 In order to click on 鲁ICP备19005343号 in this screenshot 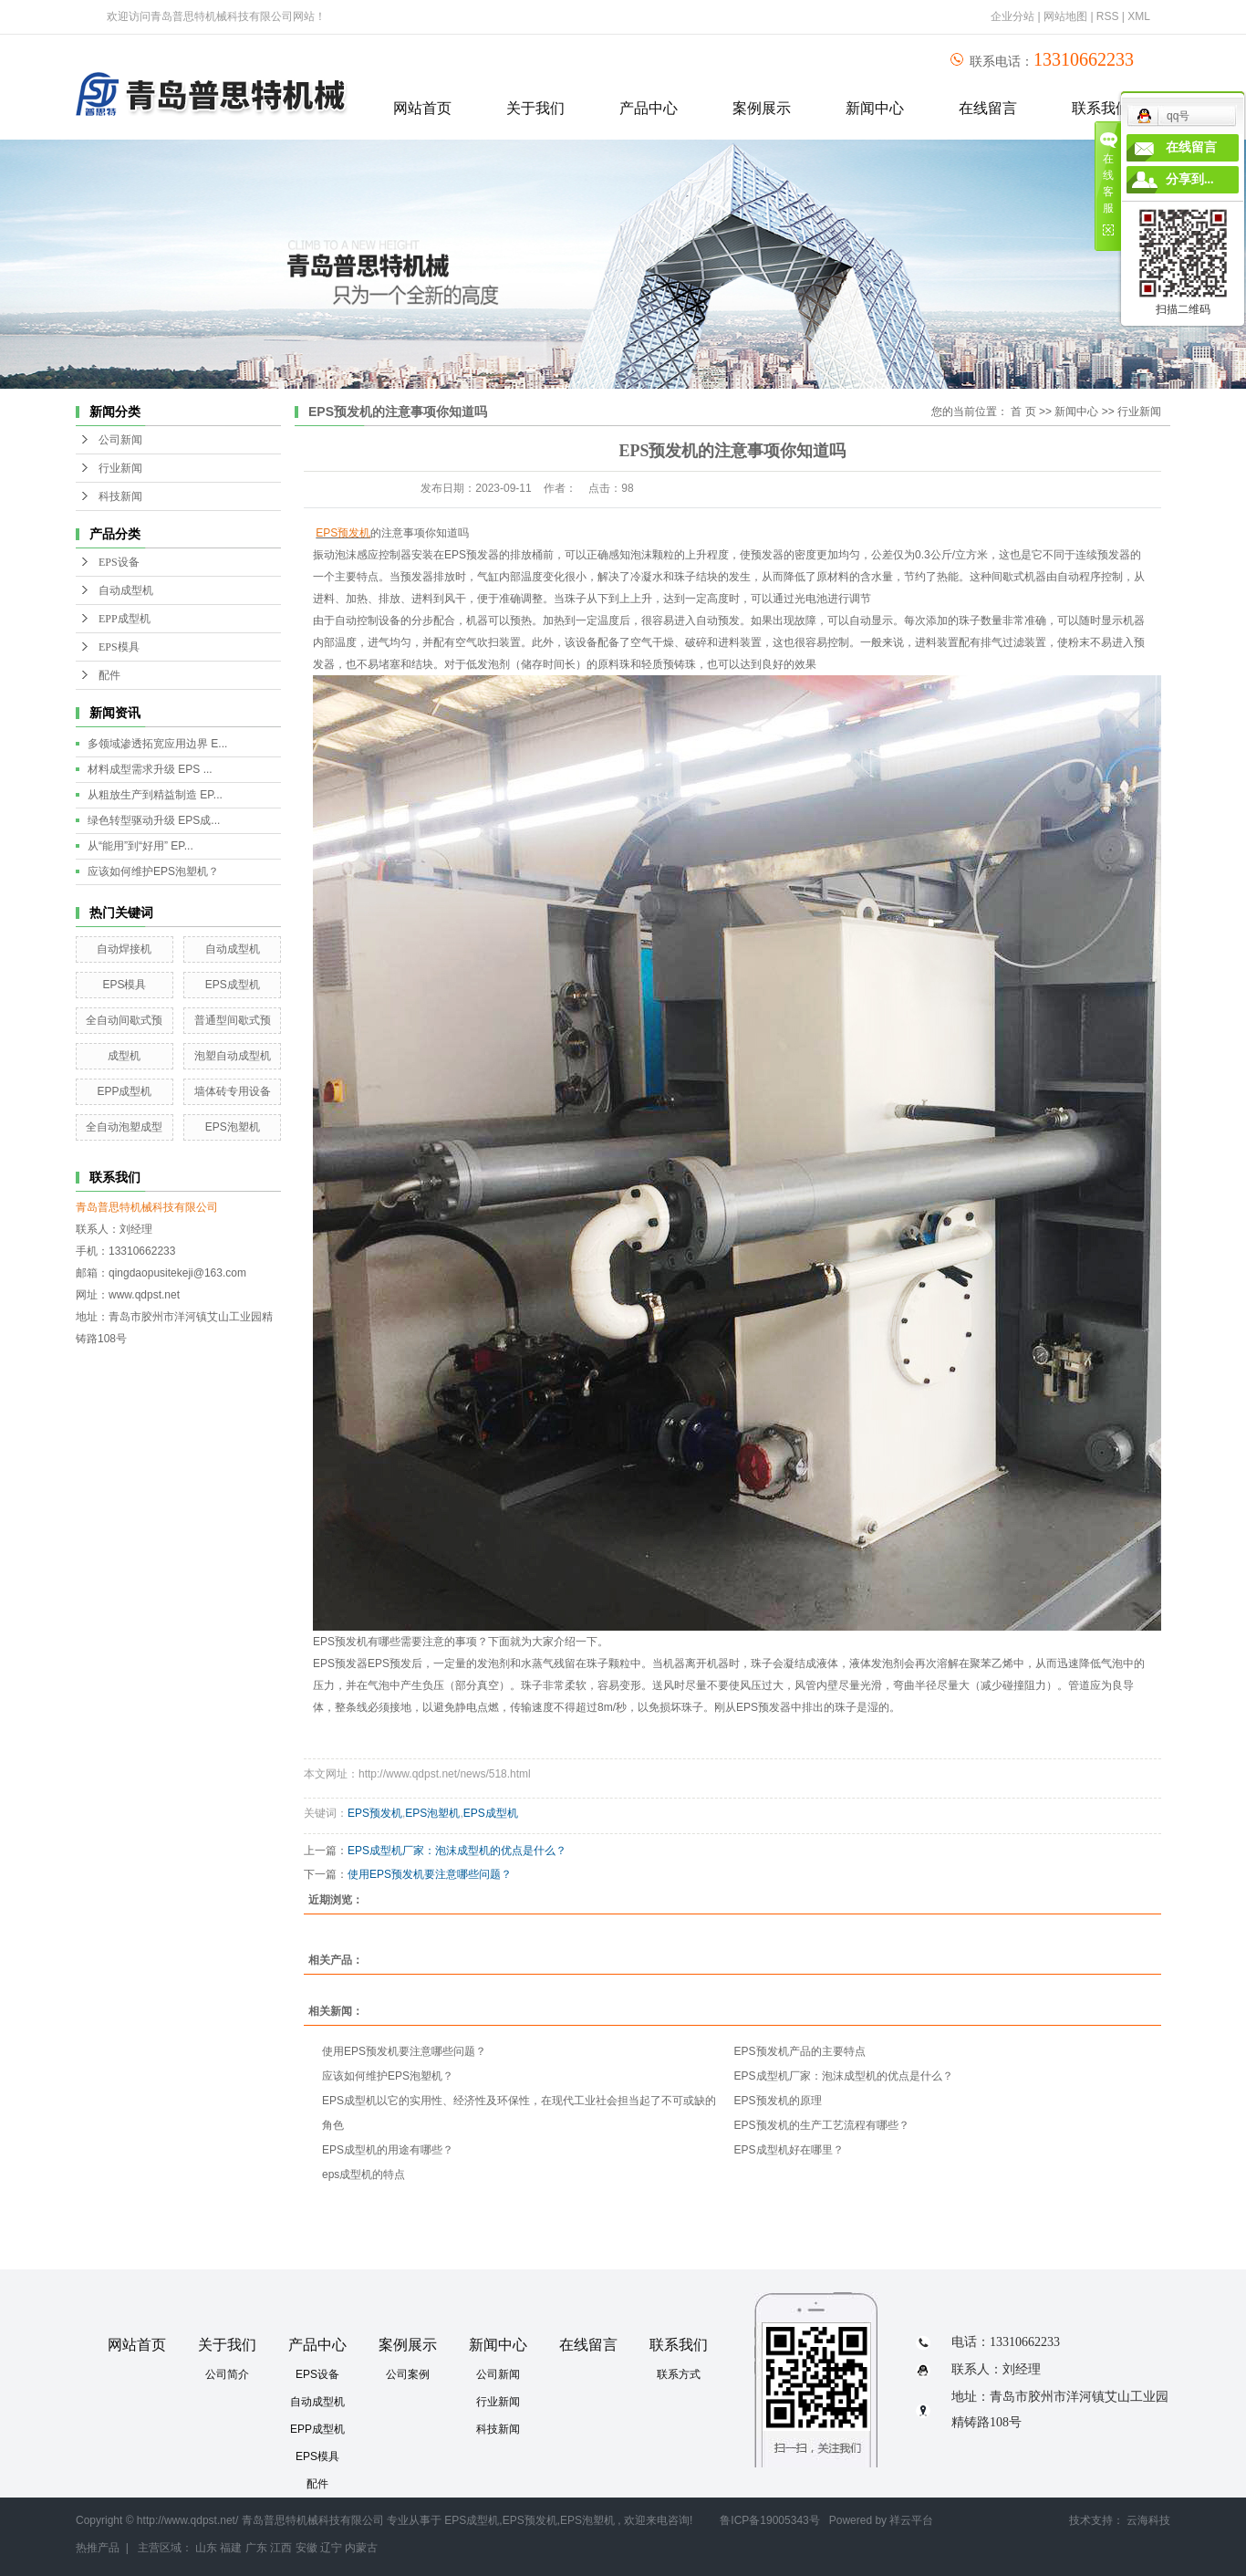, I will do `click(769, 2520)`.